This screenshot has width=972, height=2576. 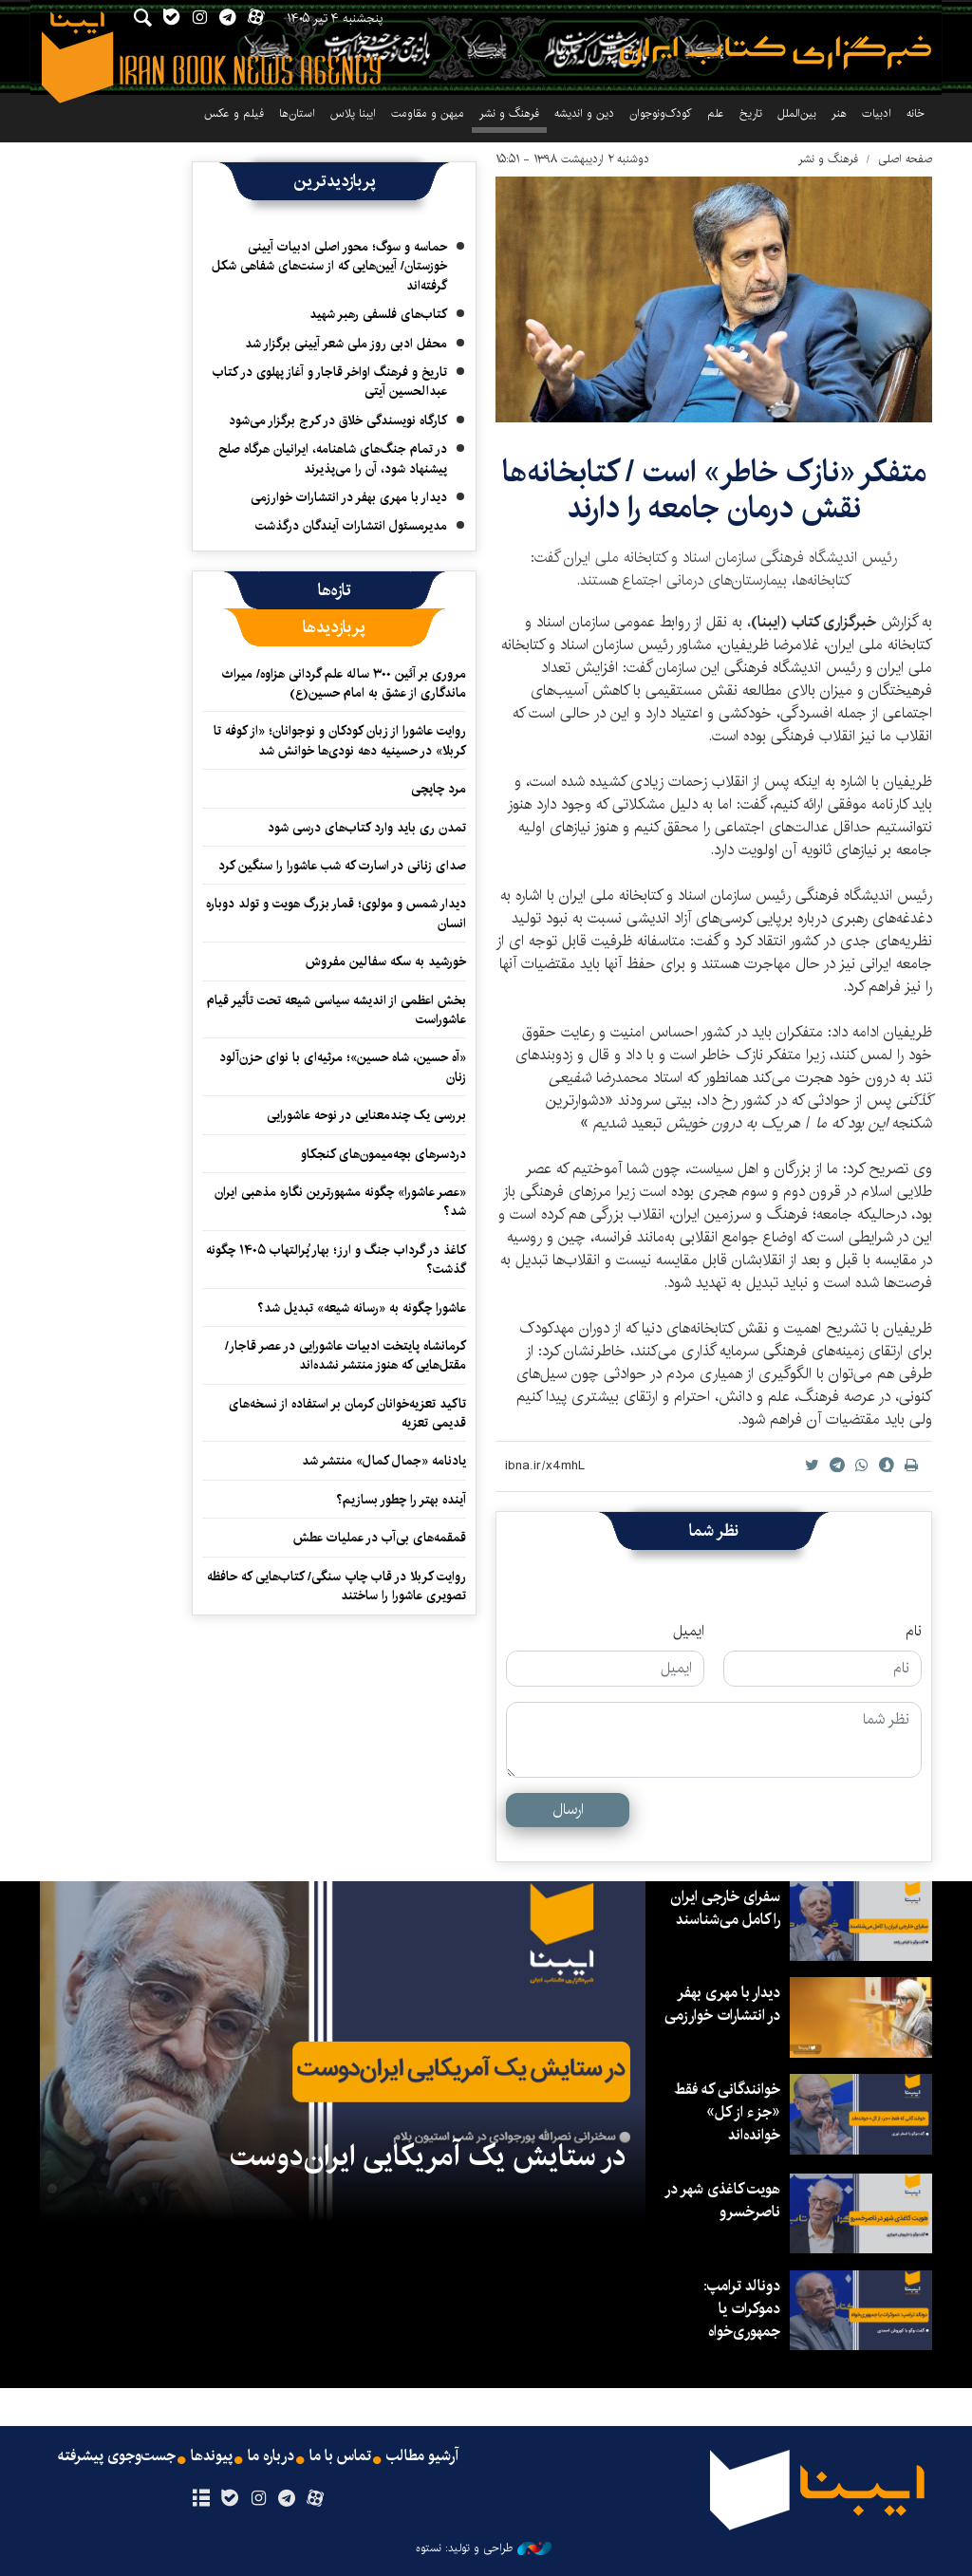 What do you see at coordinates (349, 497) in the screenshot?
I see `دیدار با مهری بهفر در انتشارات خوارزمی` at bounding box center [349, 497].